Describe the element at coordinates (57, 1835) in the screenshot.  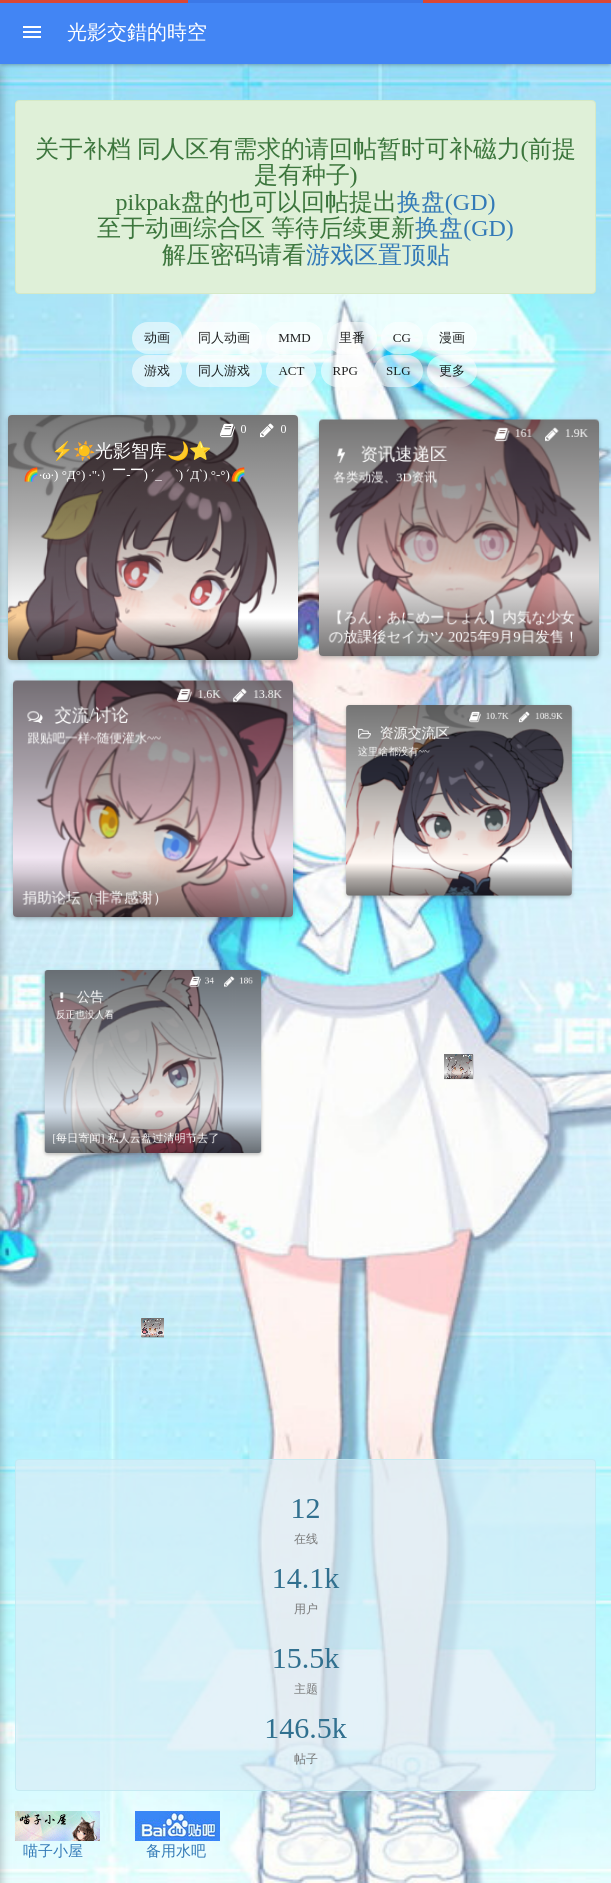
I see `喵子小屋` at that location.